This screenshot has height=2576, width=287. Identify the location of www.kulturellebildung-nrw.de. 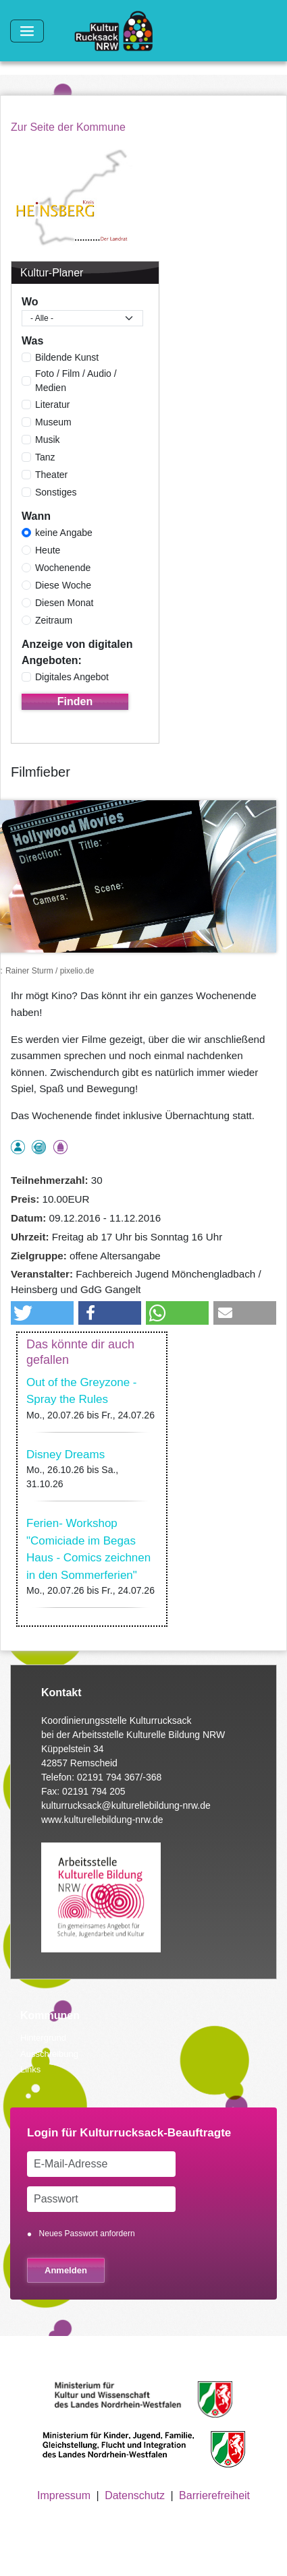
(102, 1819).